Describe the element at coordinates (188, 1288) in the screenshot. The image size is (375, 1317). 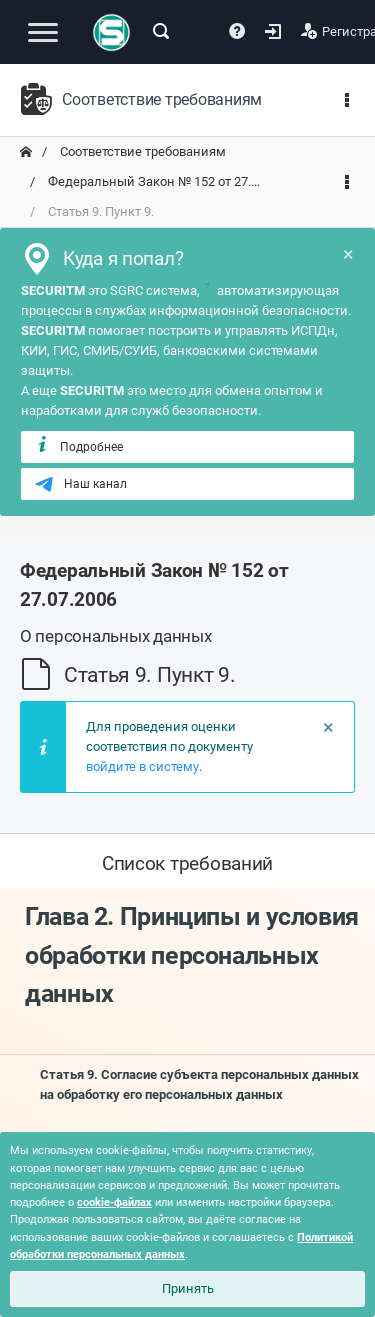
I see `Принять` at that location.